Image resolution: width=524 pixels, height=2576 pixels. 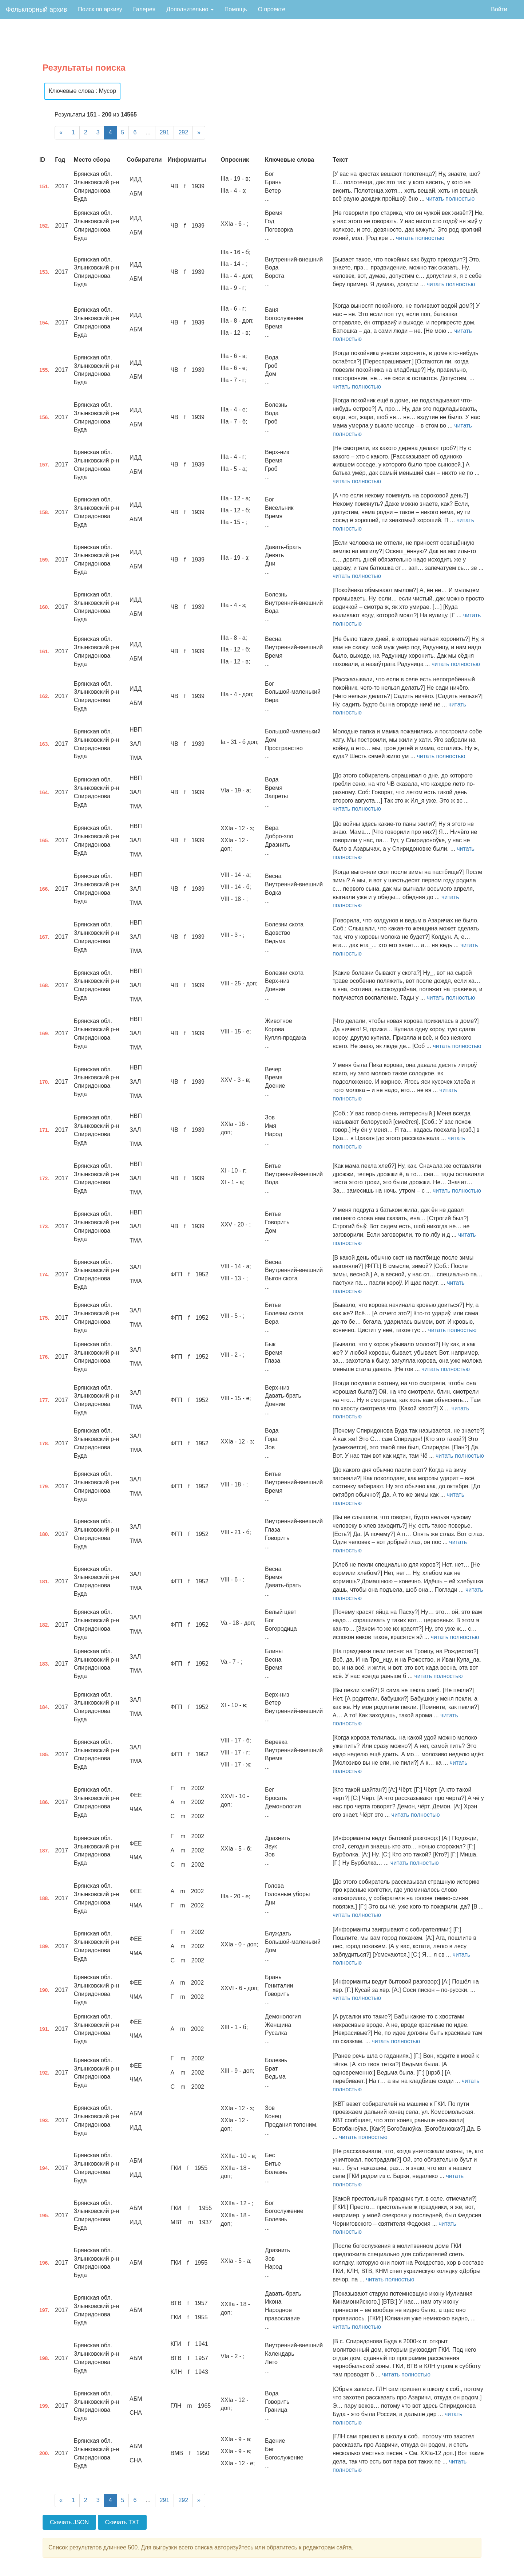 What do you see at coordinates (450, 199) in the screenshot?
I see `читать полностью` at bounding box center [450, 199].